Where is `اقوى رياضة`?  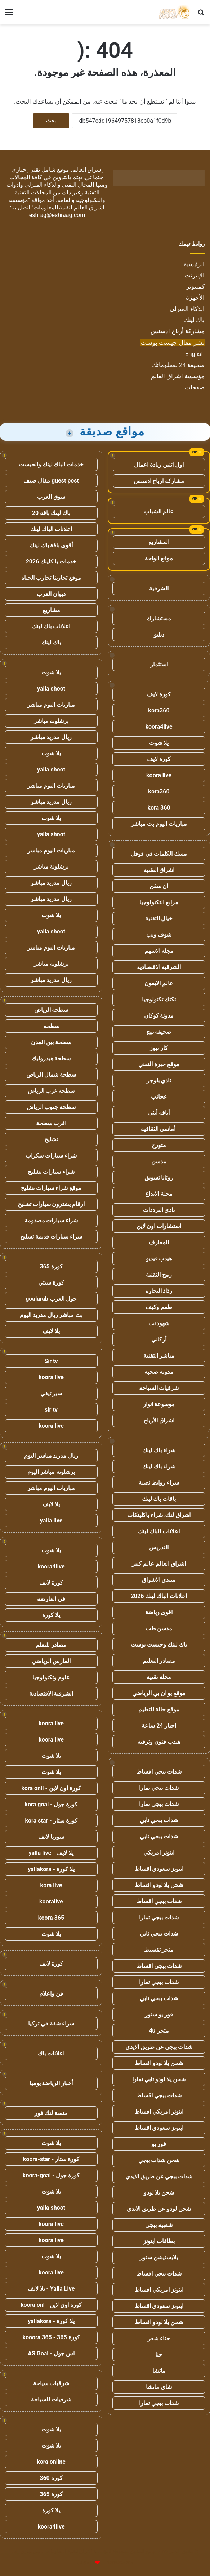
اقوى رياضة is located at coordinates (159, 1612).